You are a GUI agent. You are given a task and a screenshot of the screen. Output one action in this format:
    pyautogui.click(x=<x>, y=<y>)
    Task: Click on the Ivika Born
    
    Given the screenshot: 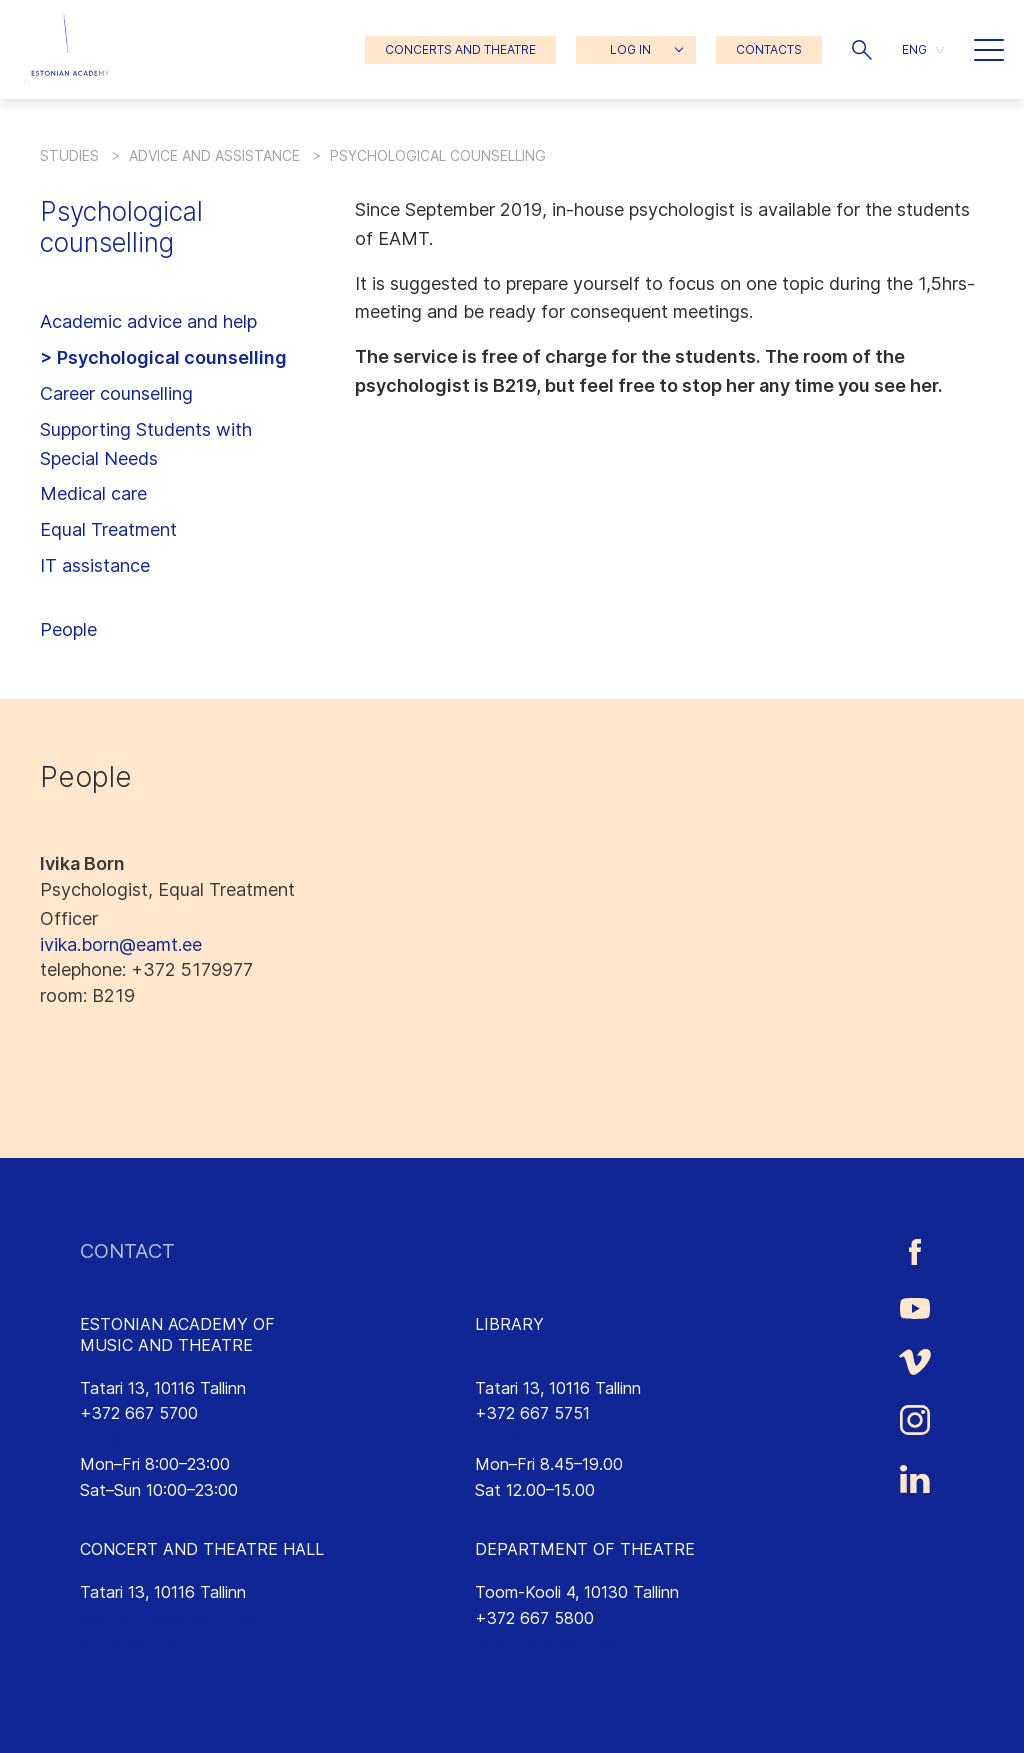 What is the action you would take?
    pyautogui.click(x=82, y=863)
    